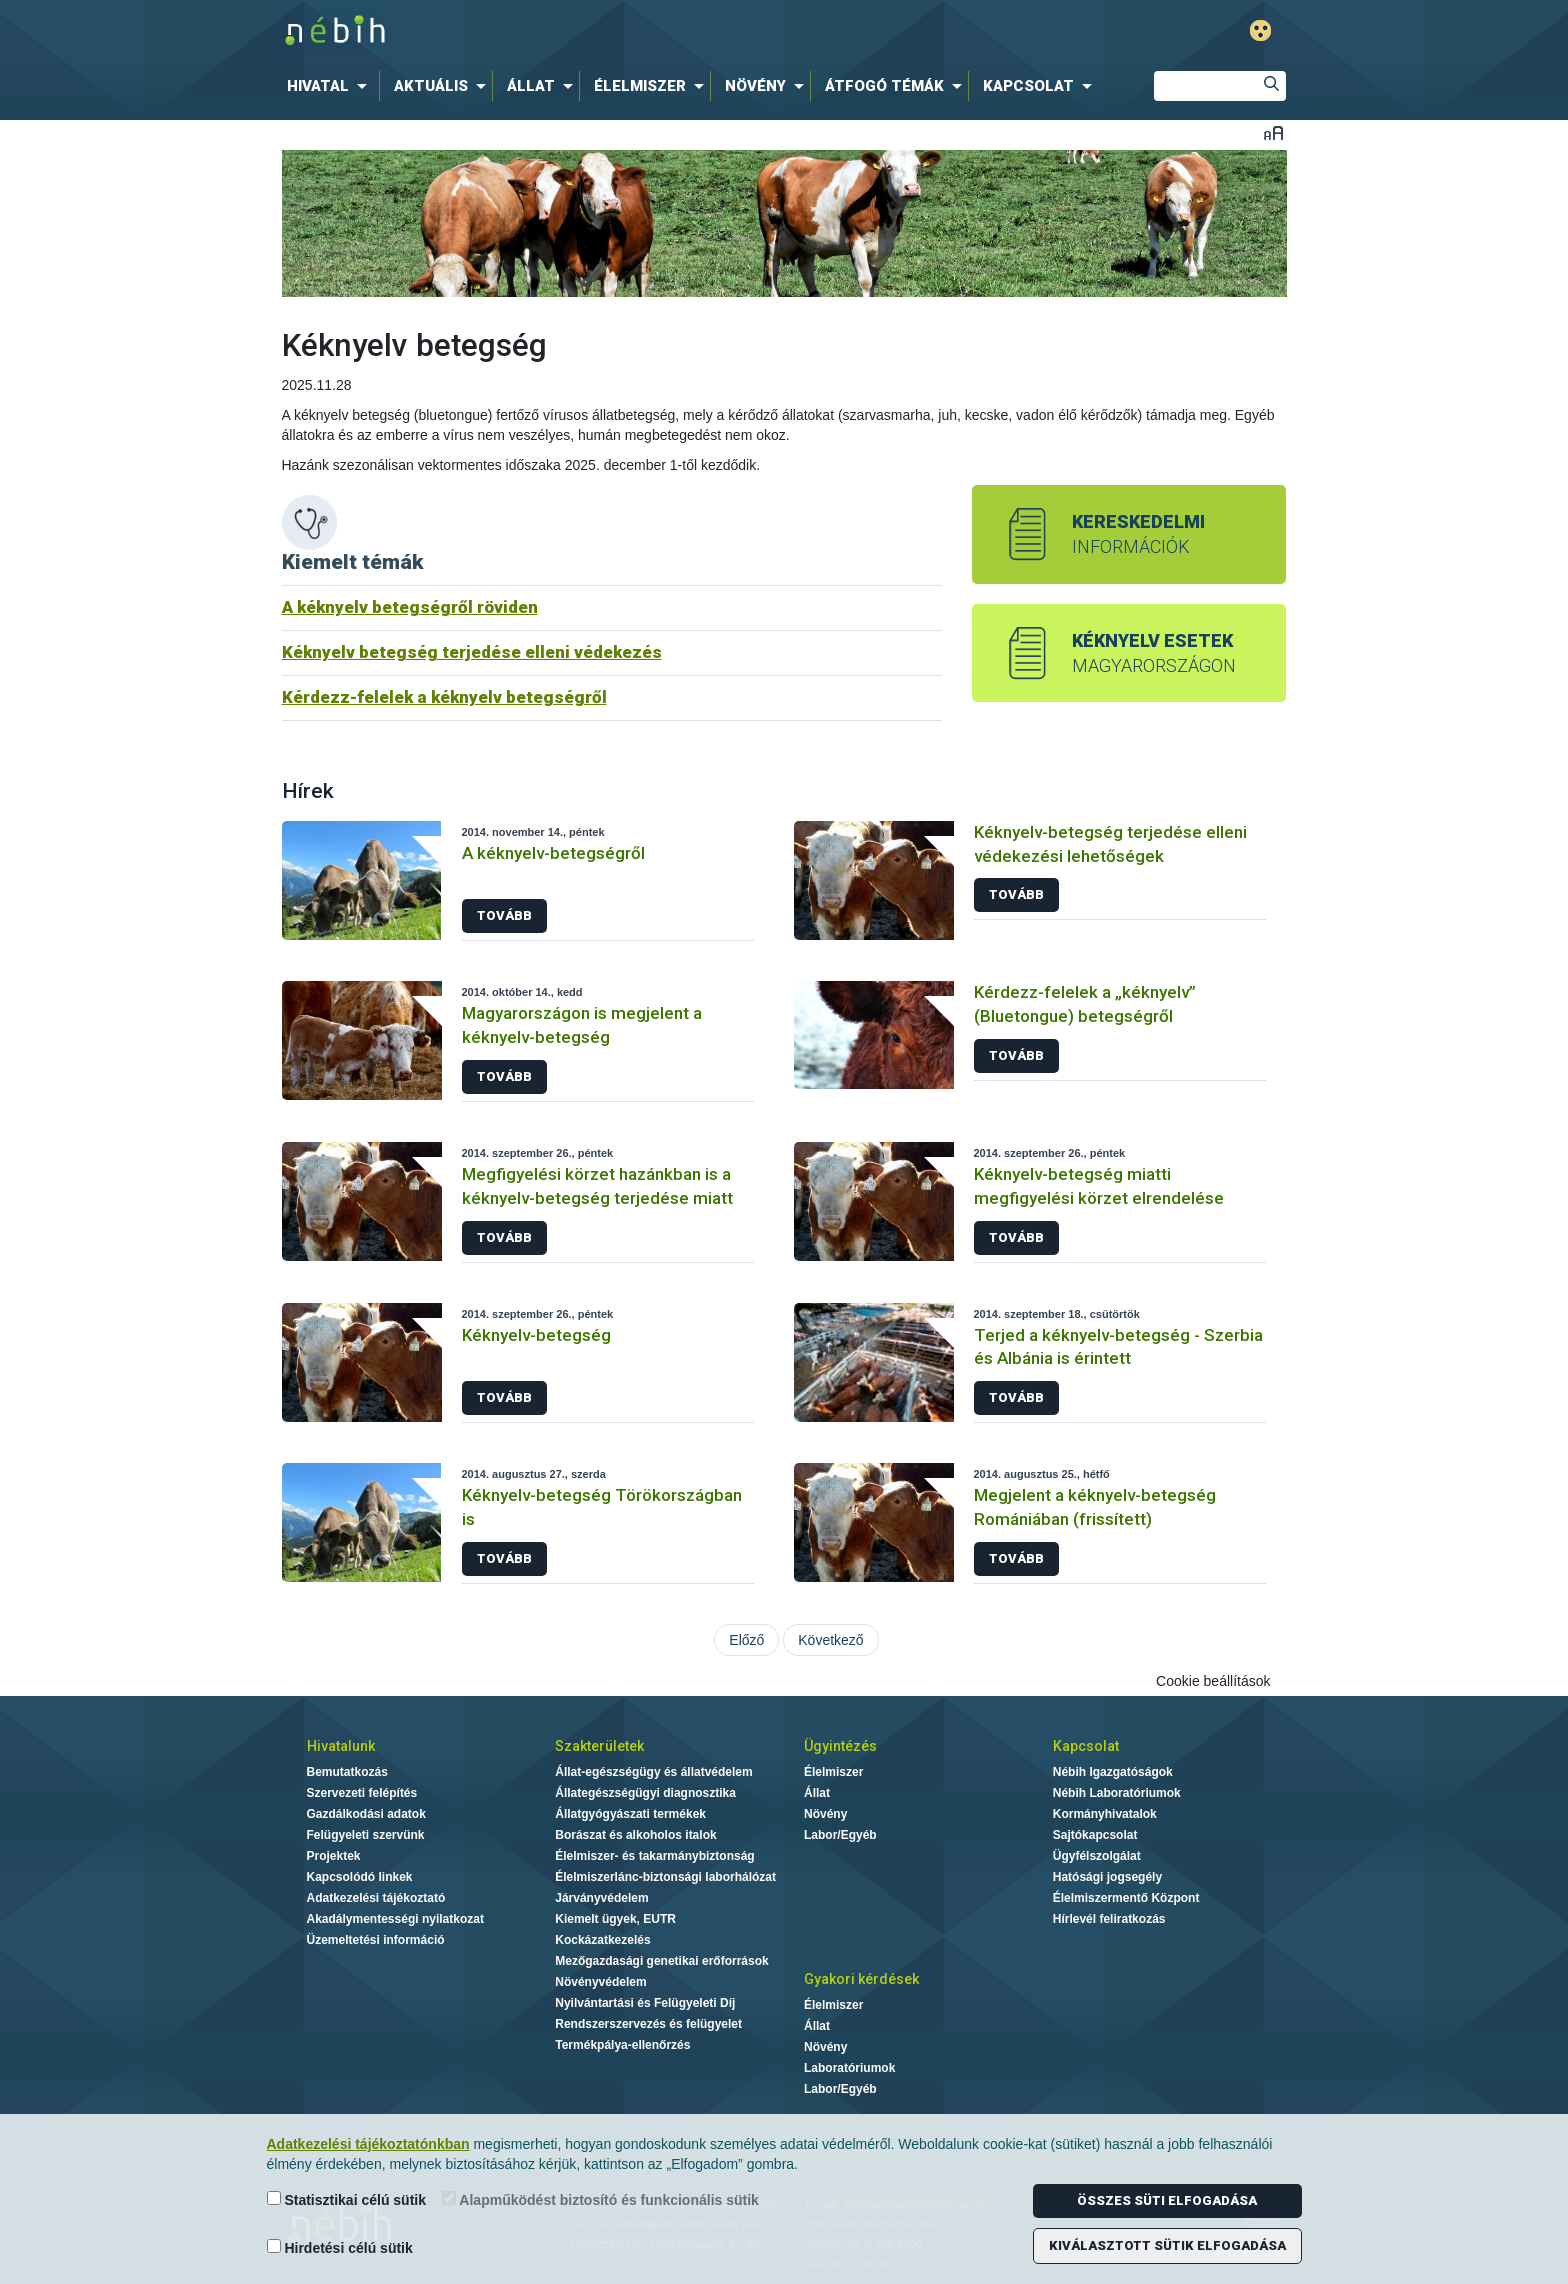 Image resolution: width=1568 pixels, height=2284 pixels. I want to click on Élelmiszer, so click(833, 1772).